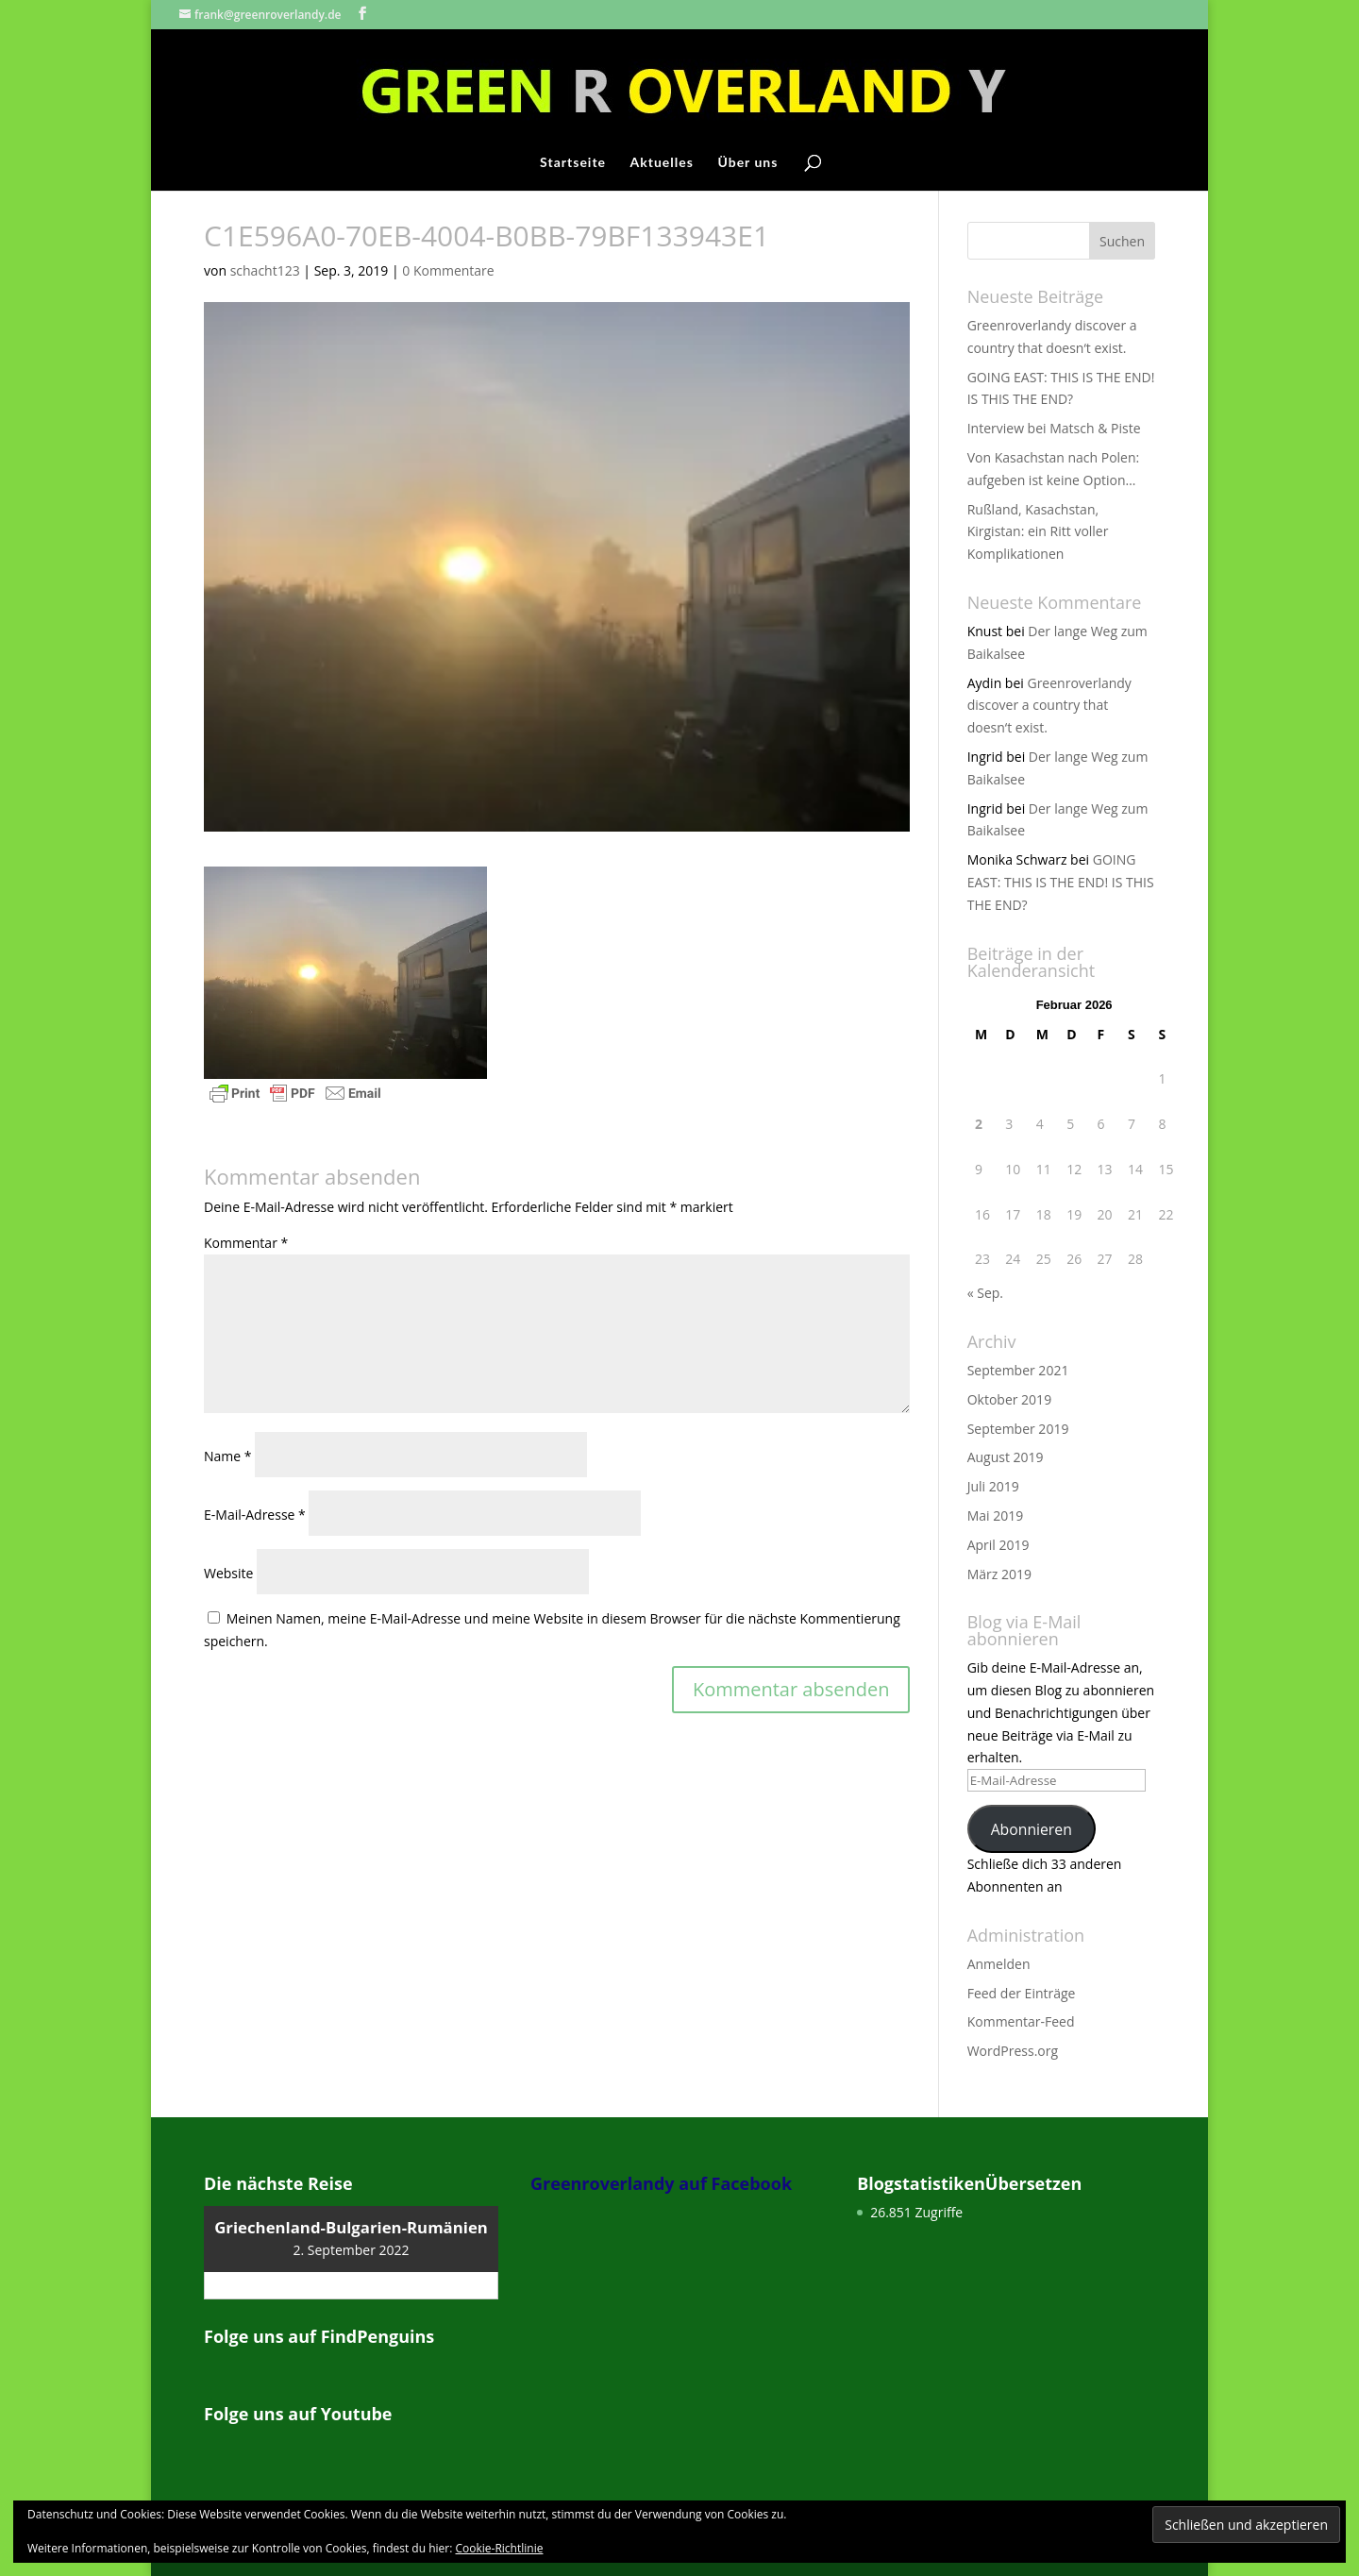 The image size is (1359, 2576). What do you see at coordinates (998, 1545) in the screenshot?
I see `April 2019` at bounding box center [998, 1545].